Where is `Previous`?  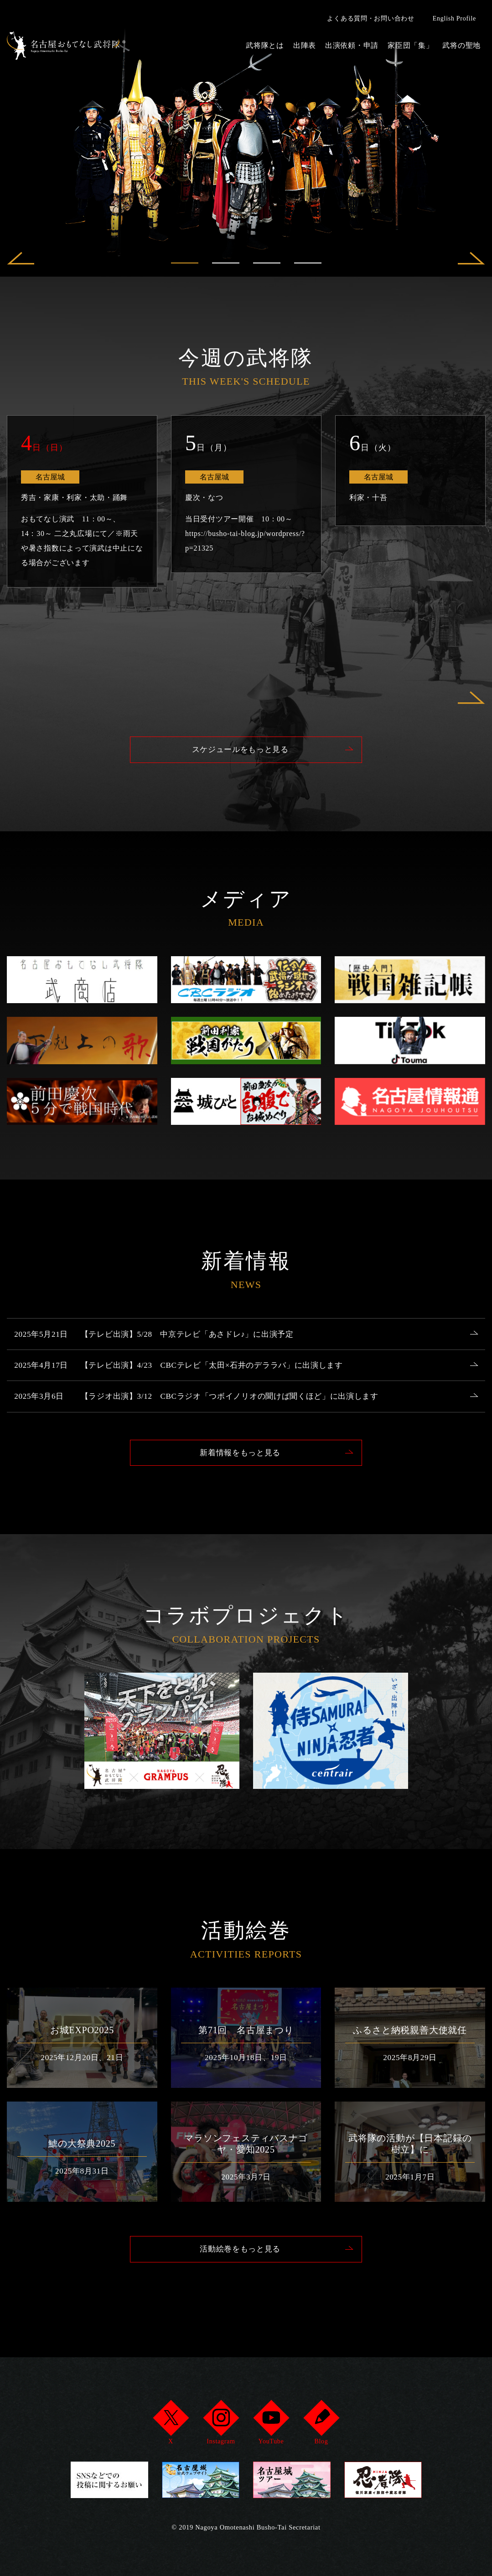 Previous is located at coordinates (20, 263).